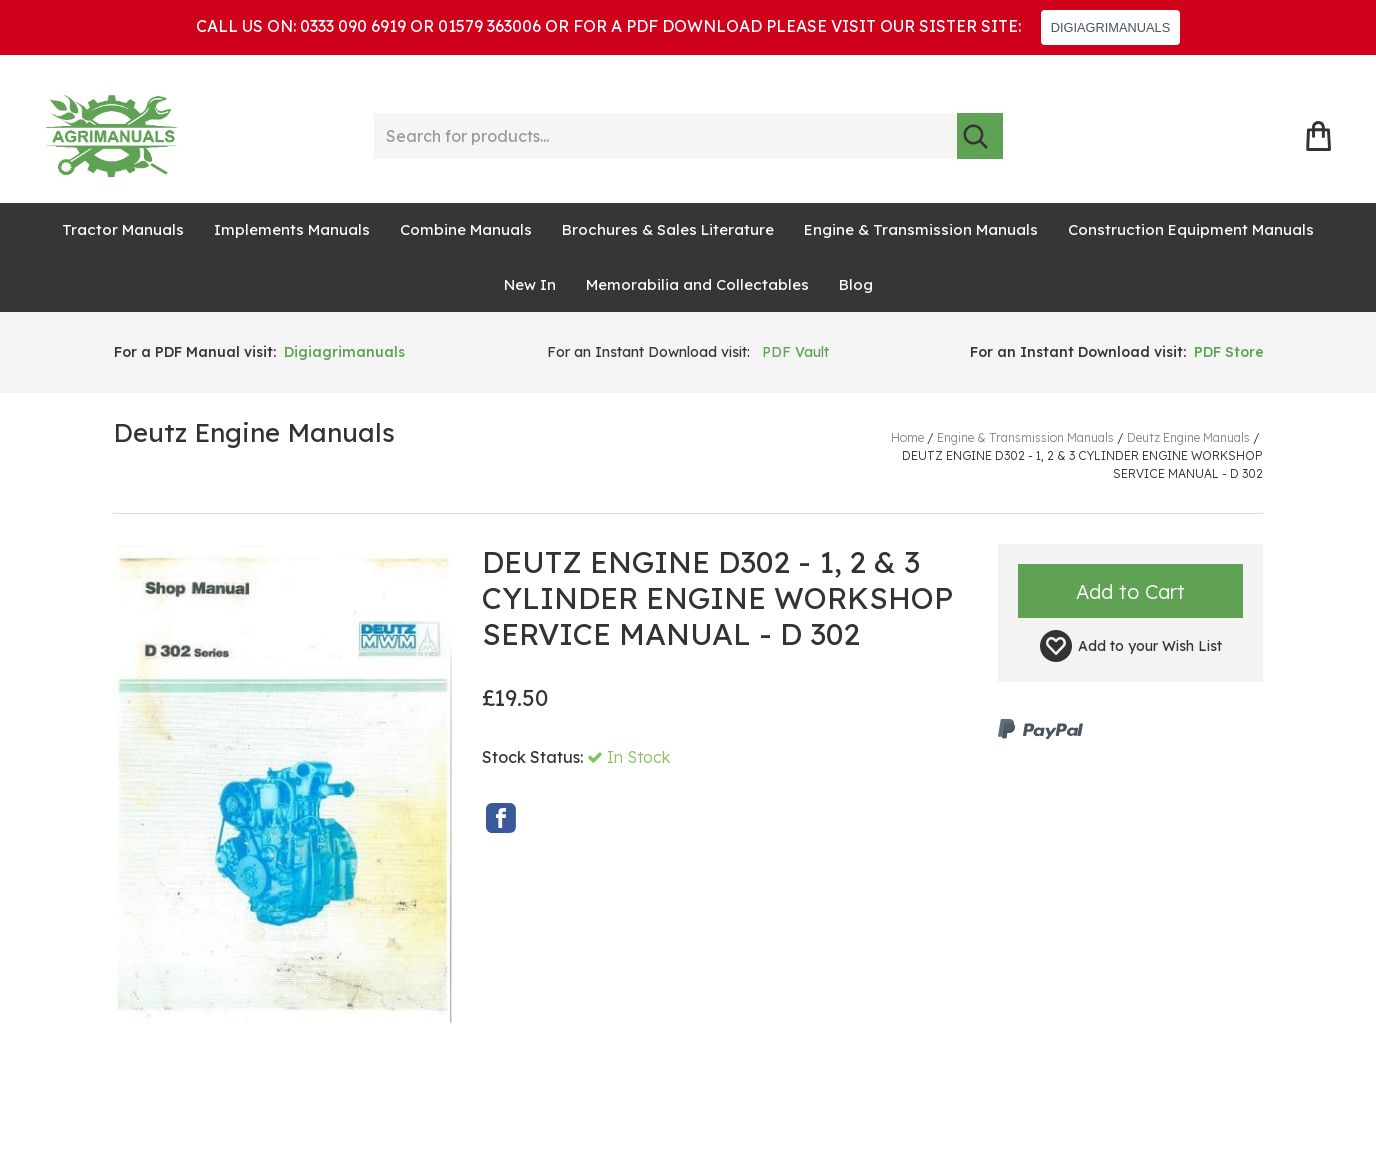 The width and height of the screenshot is (1376, 1163). Describe the element at coordinates (123, 229) in the screenshot. I see `Tractor Manuals` at that location.